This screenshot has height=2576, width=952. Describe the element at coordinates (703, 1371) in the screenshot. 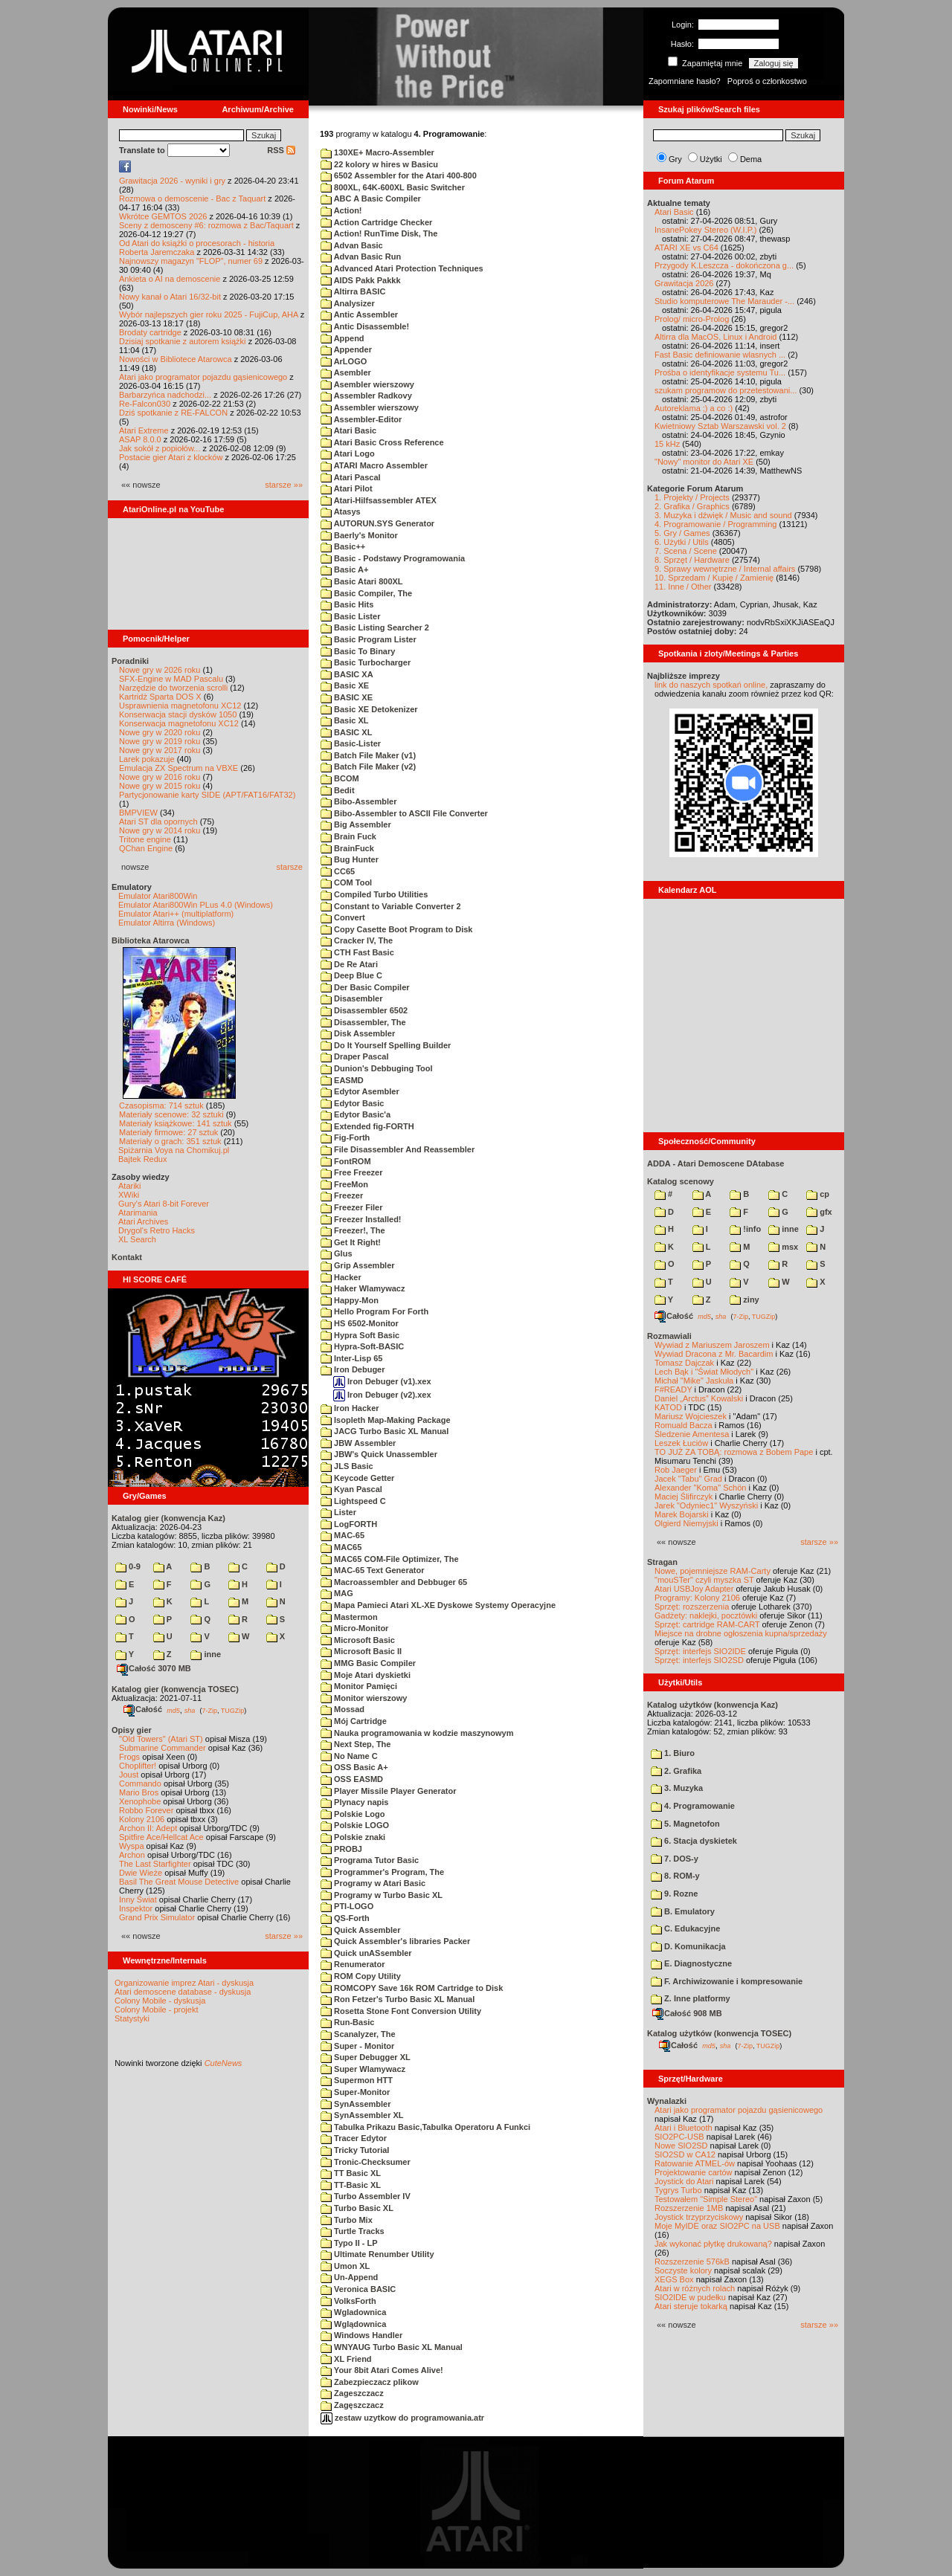

I see `Lech Bąk i "Świat Młodych"` at that location.